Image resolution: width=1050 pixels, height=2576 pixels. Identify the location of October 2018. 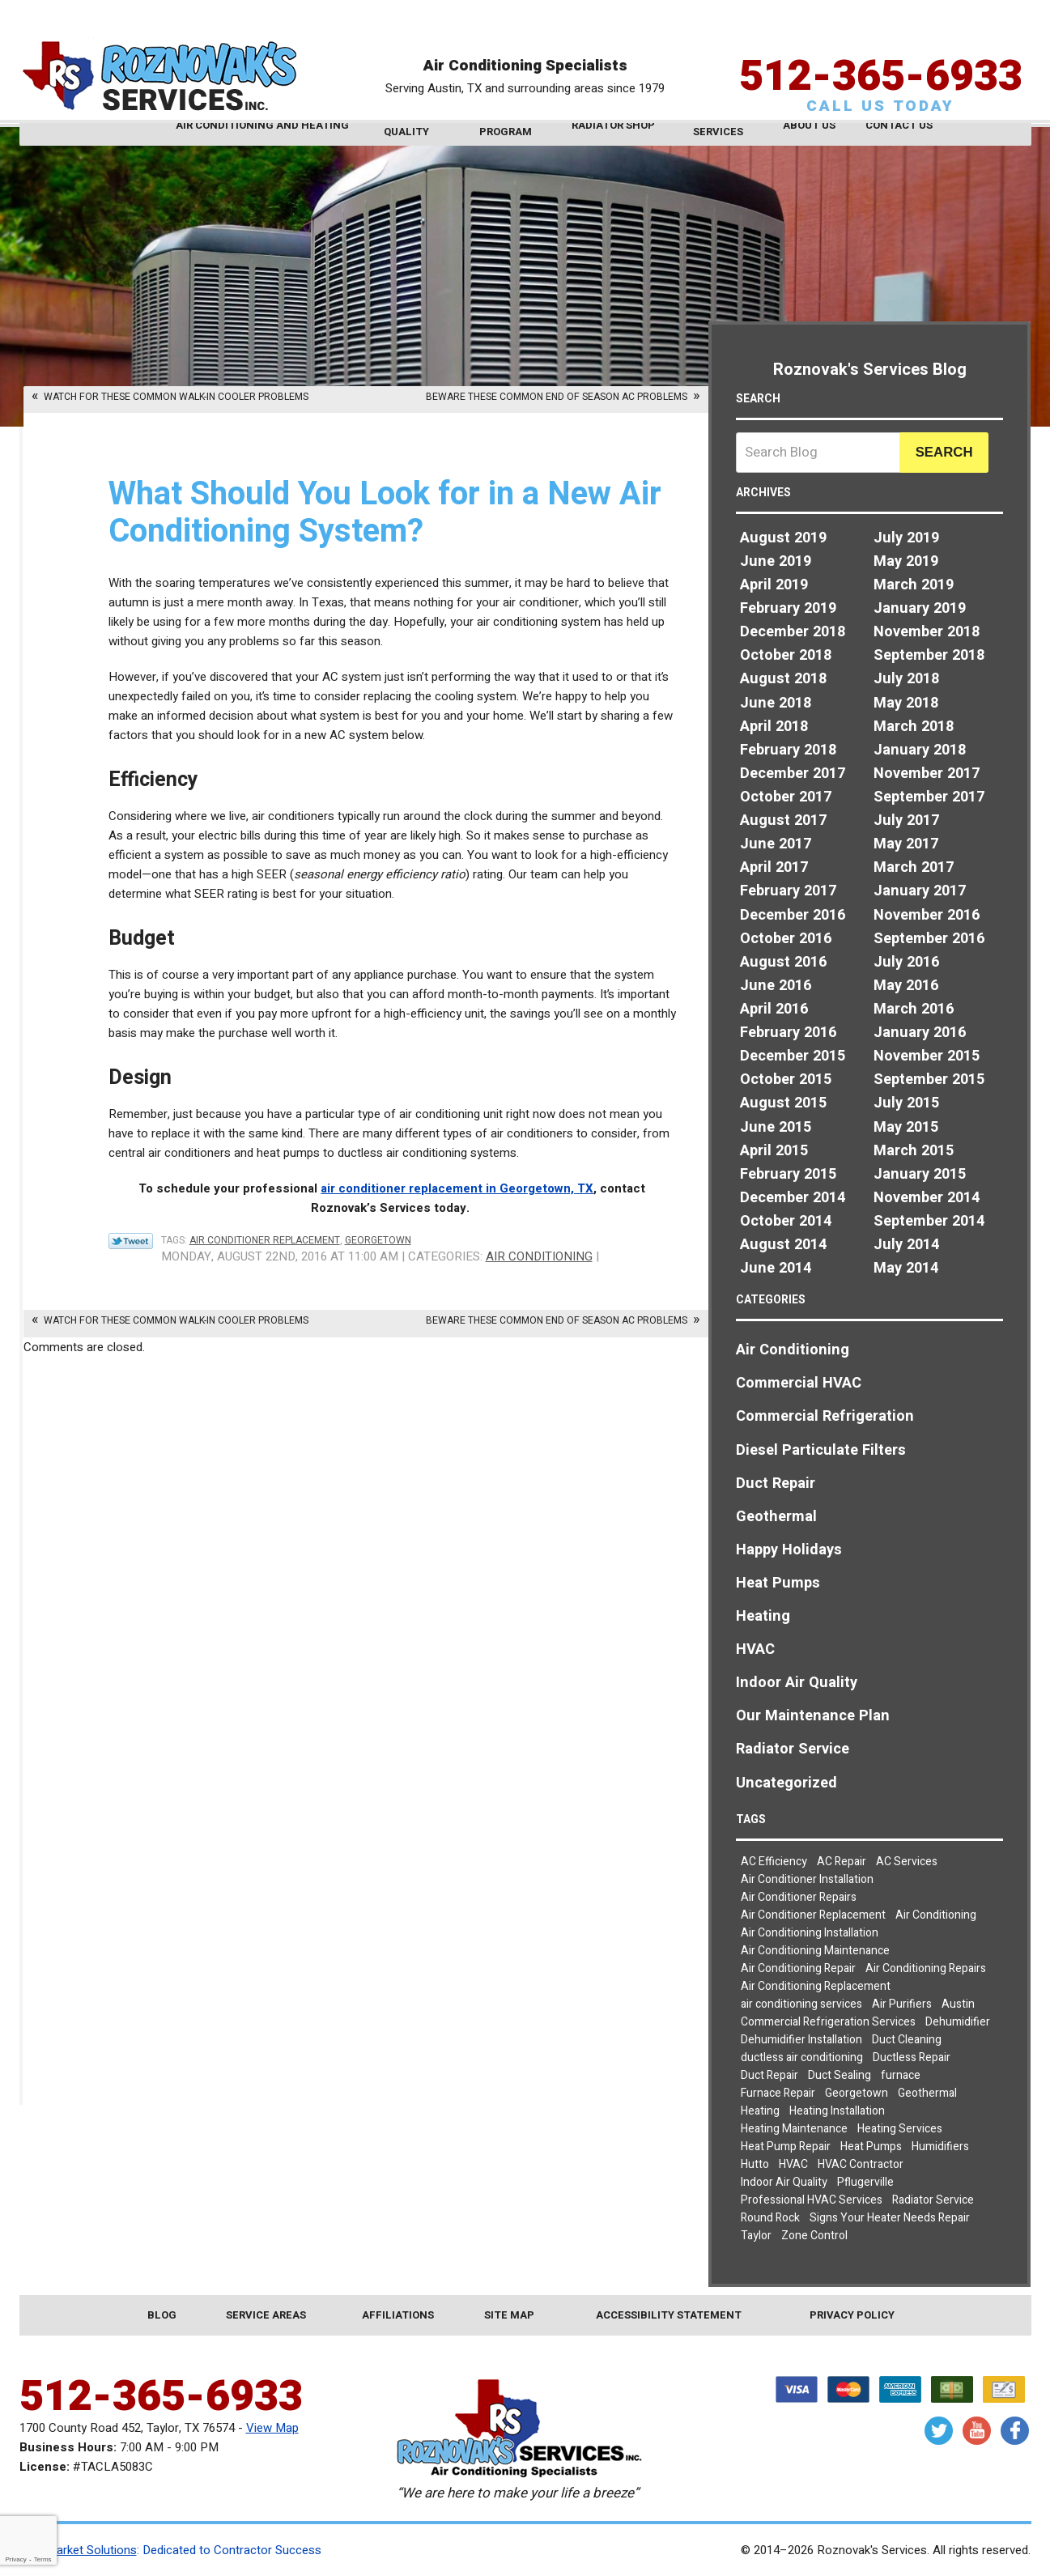
(785, 655).